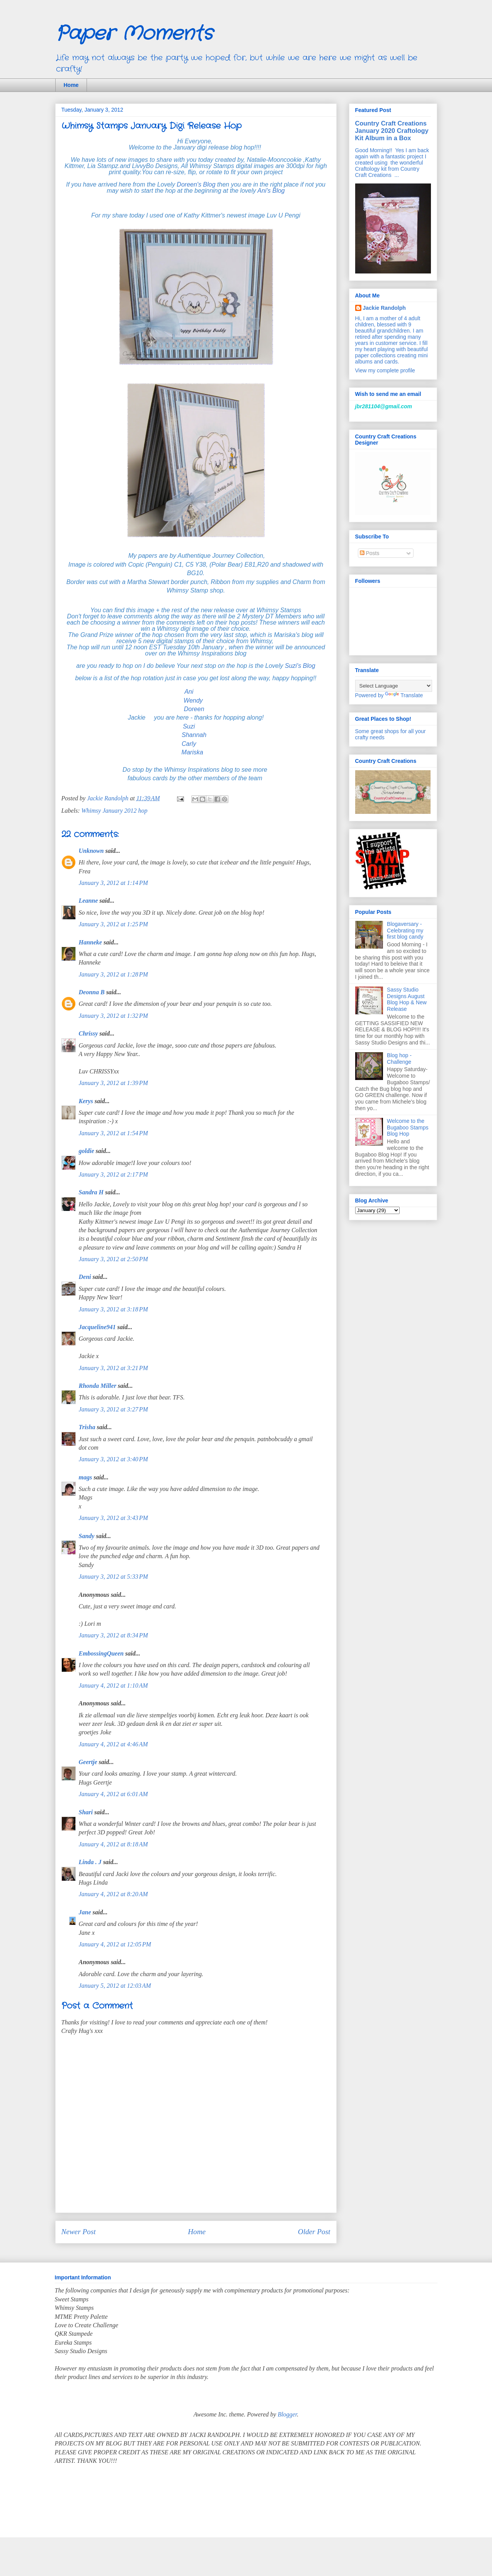 The width and height of the screenshot is (492, 2576). What do you see at coordinates (194, 735) in the screenshot?
I see `Shannah` at bounding box center [194, 735].